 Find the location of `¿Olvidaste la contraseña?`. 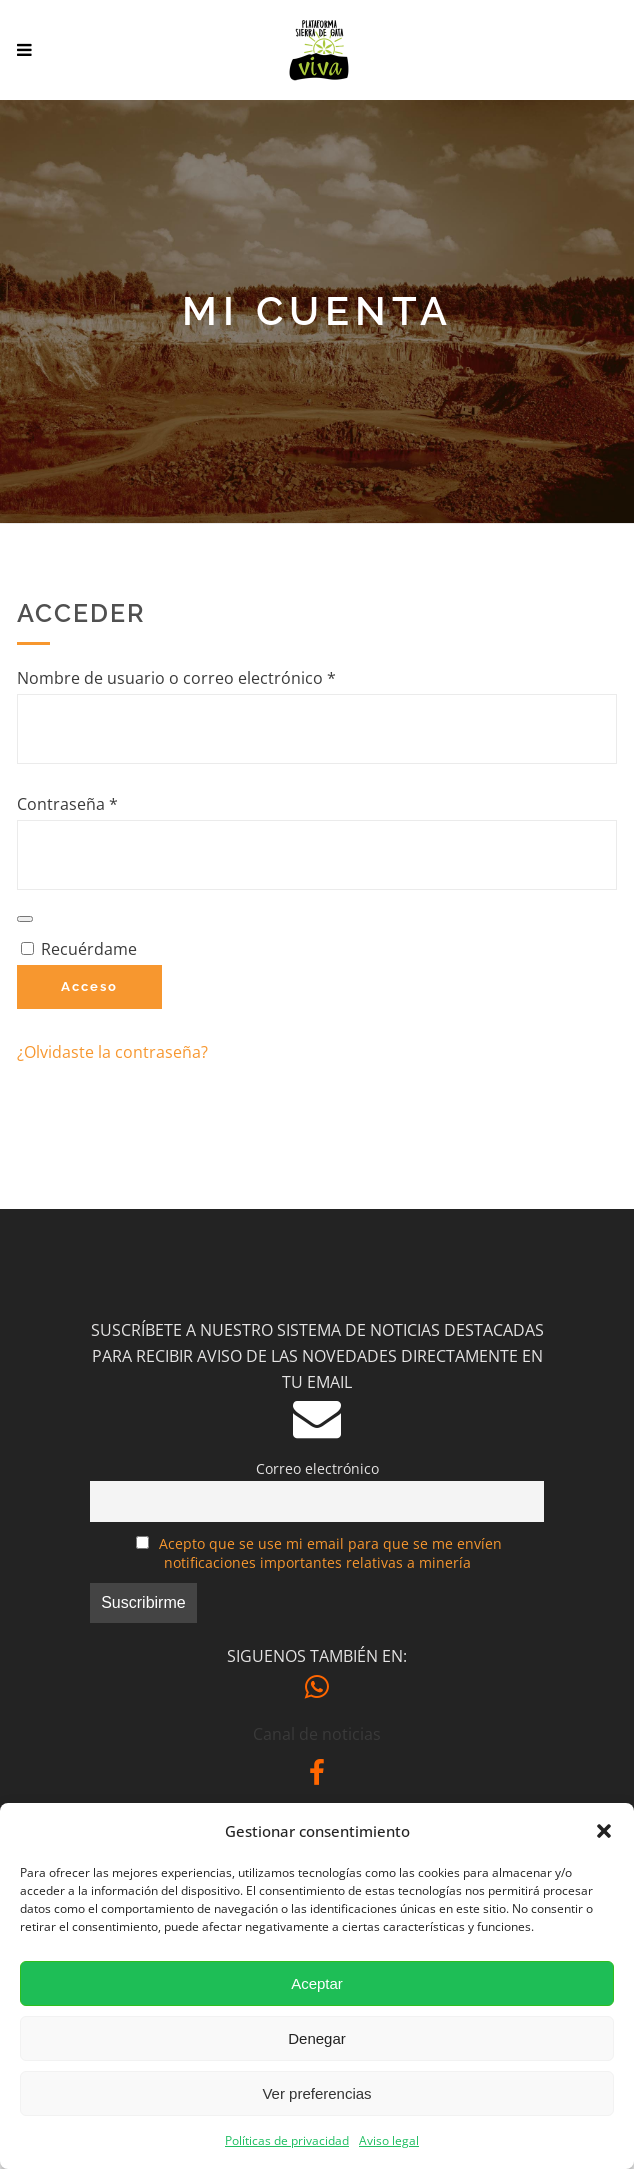

¿Olvidaste la contraseña? is located at coordinates (112, 1052).